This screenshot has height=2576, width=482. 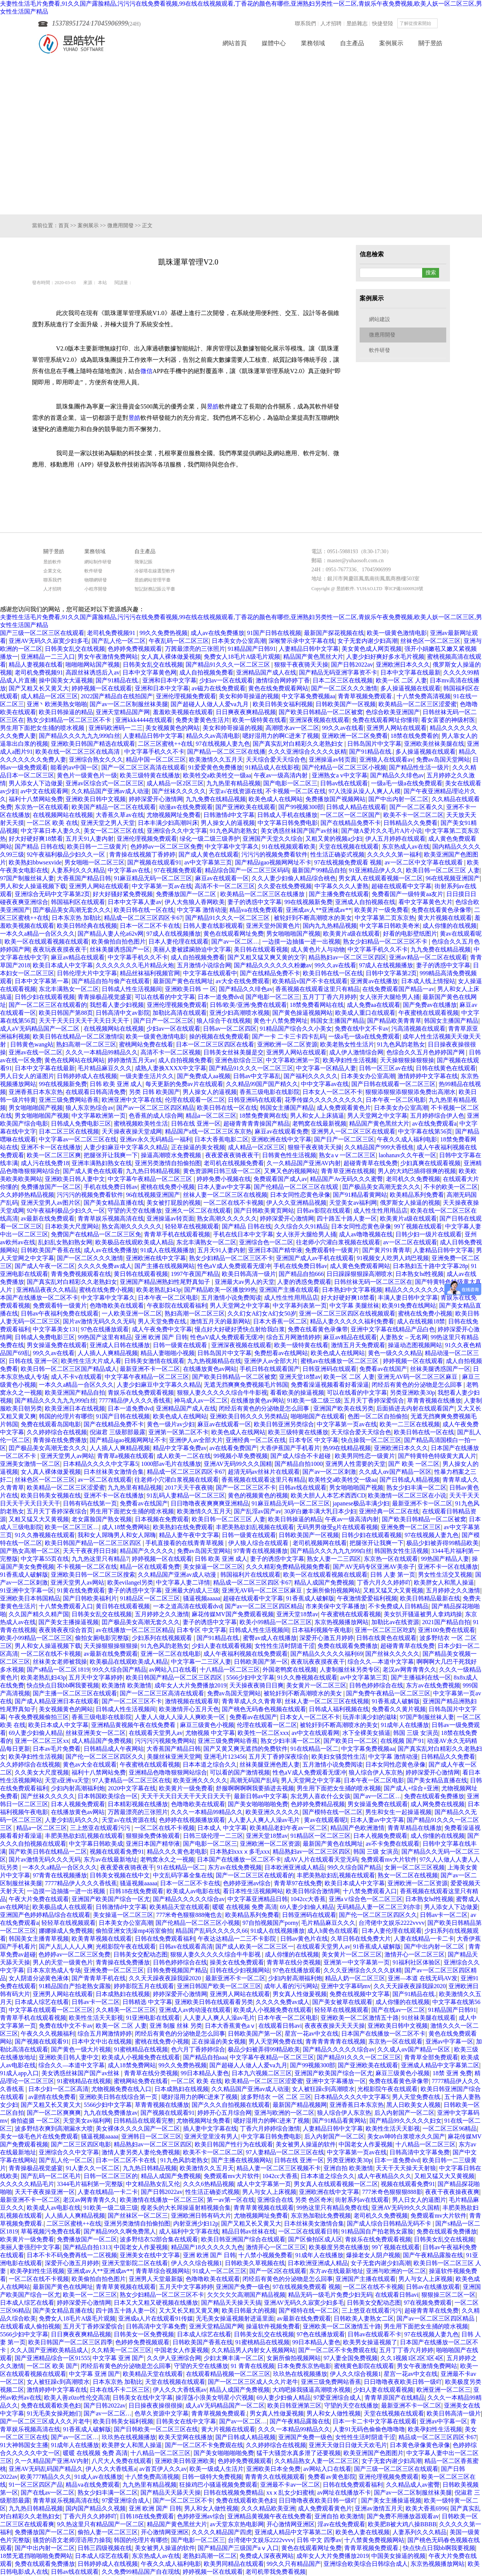 What do you see at coordinates (237, 2524) in the screenshot?
I see `av天堂东京热电影网` at bounding box center [237, 2524].